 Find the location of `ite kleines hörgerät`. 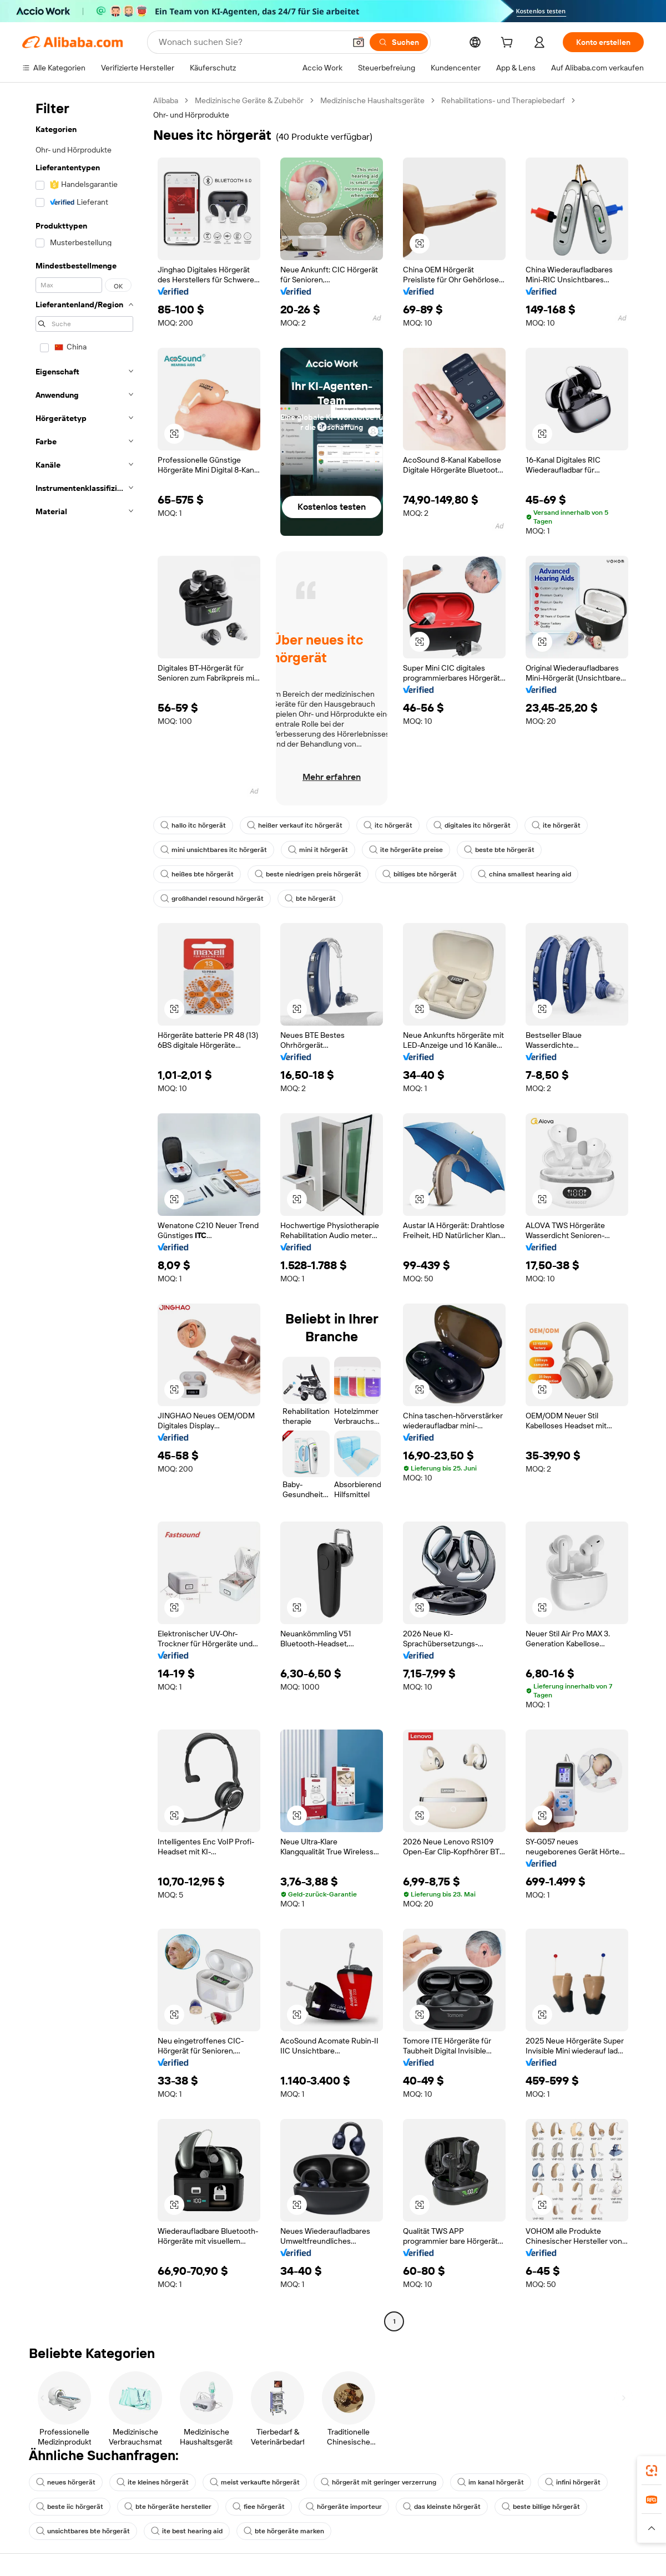

ite kleines hörgerät is located at coordinates (153, 2482).